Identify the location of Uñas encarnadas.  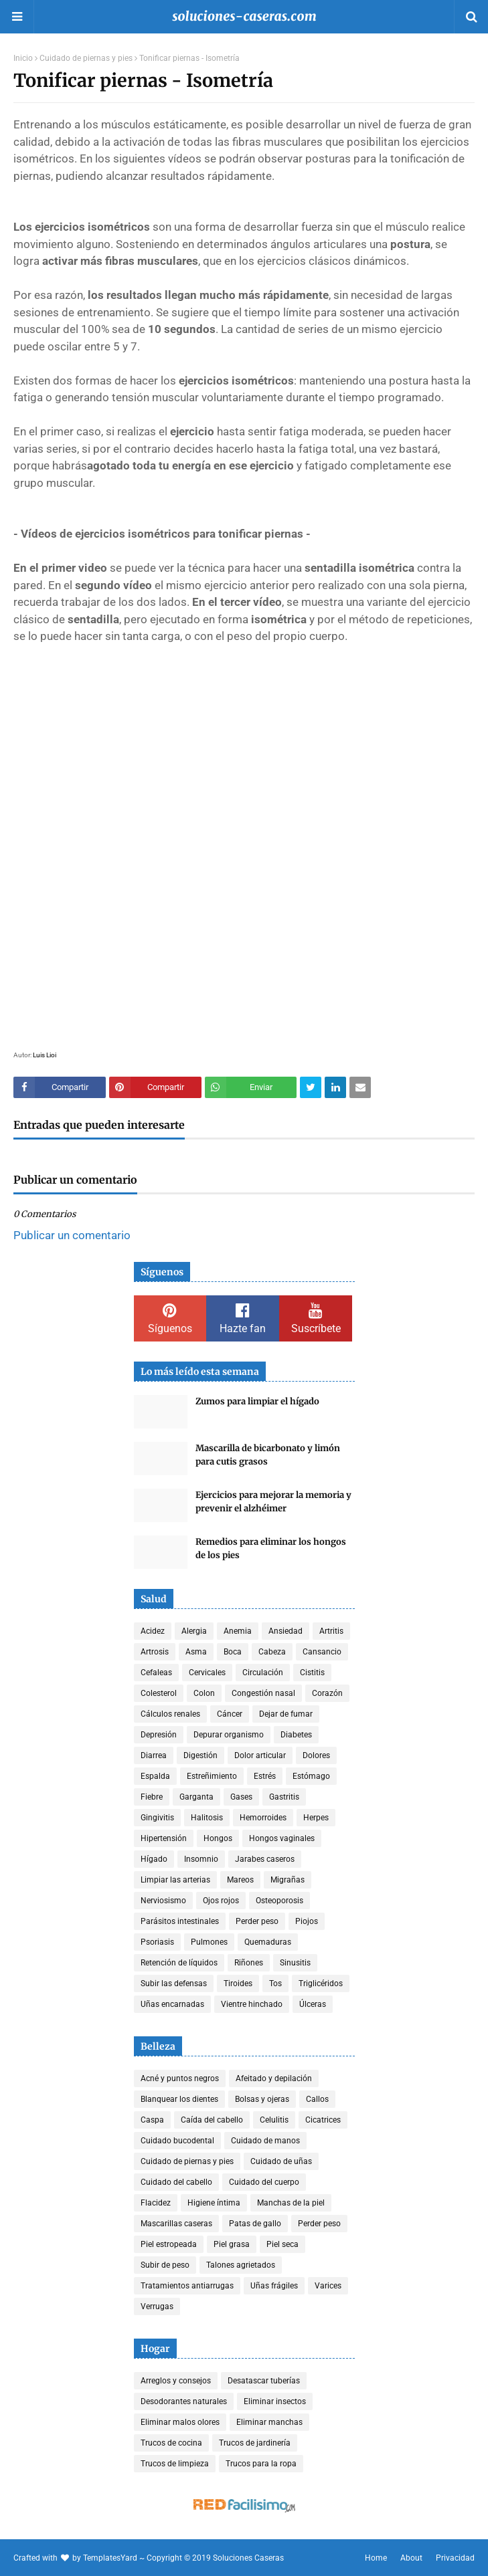
(172, 2004).